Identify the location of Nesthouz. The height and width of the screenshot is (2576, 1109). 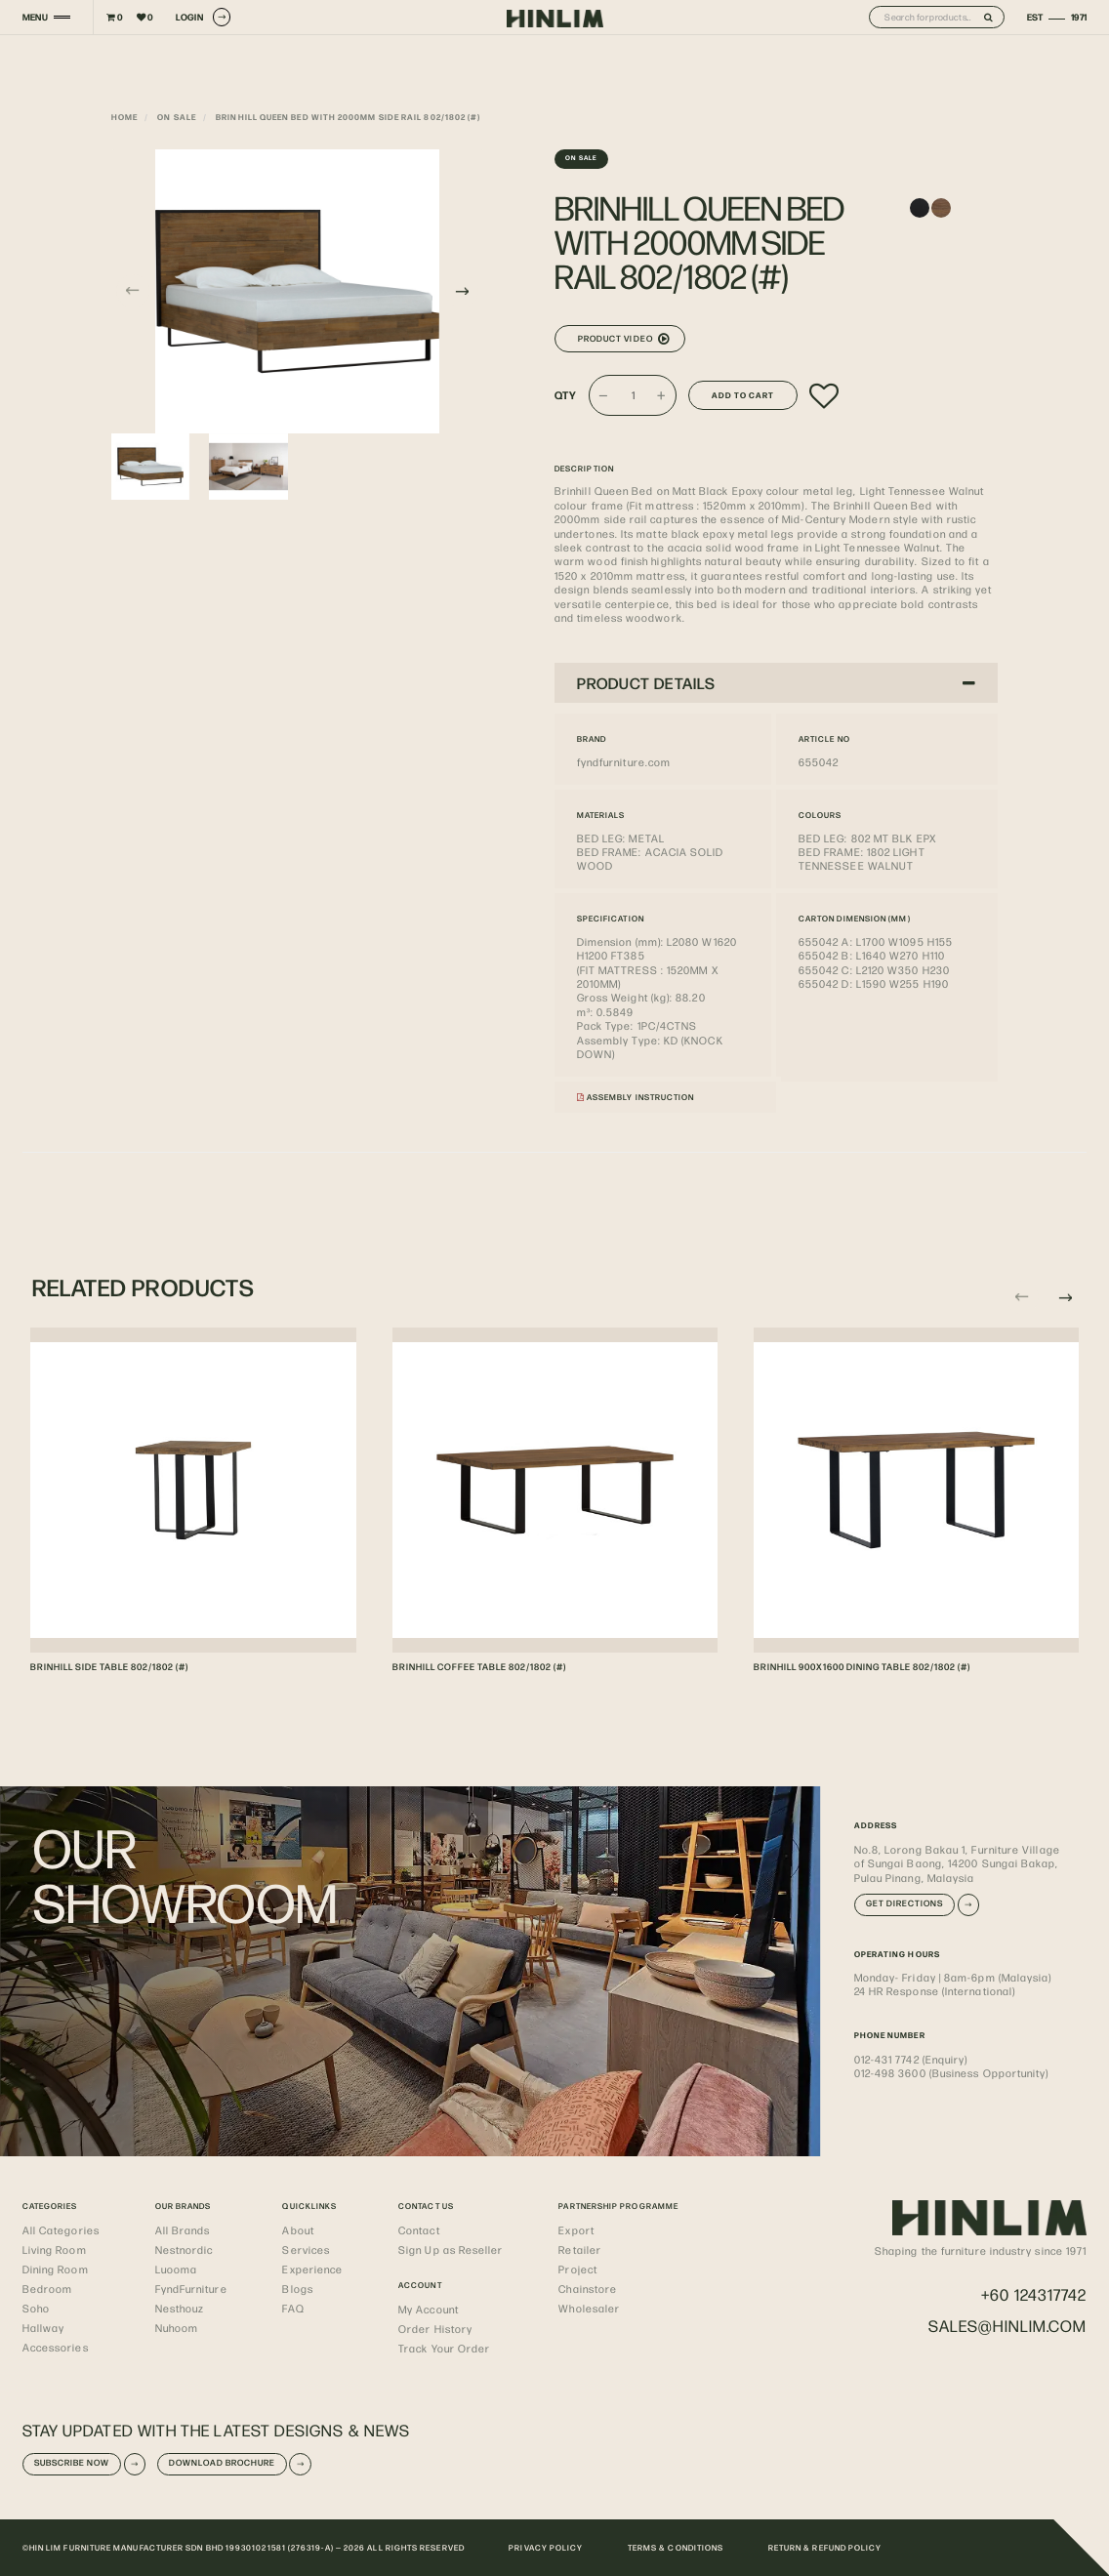
(180, 2307).